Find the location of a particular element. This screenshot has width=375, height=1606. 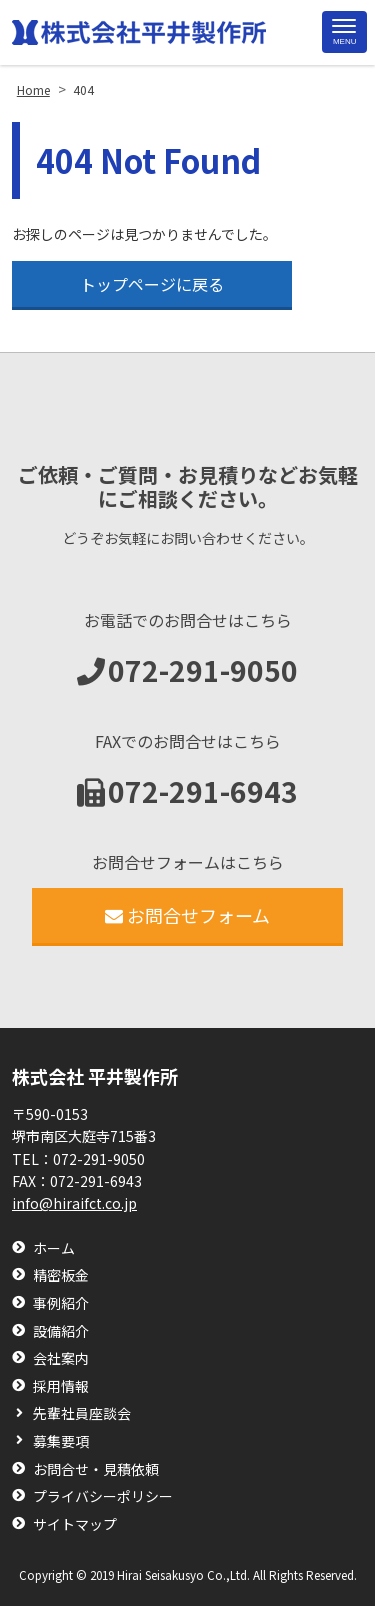

ホーム is located at coordinates (54, 1248).